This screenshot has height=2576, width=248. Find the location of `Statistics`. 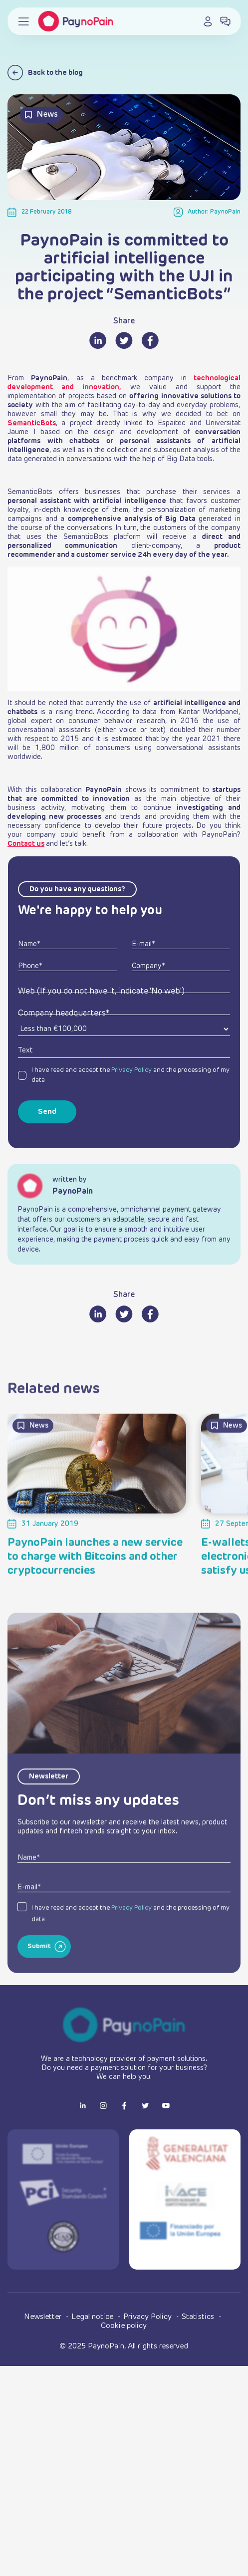

Statistics is located at coordinates (199, 2316).